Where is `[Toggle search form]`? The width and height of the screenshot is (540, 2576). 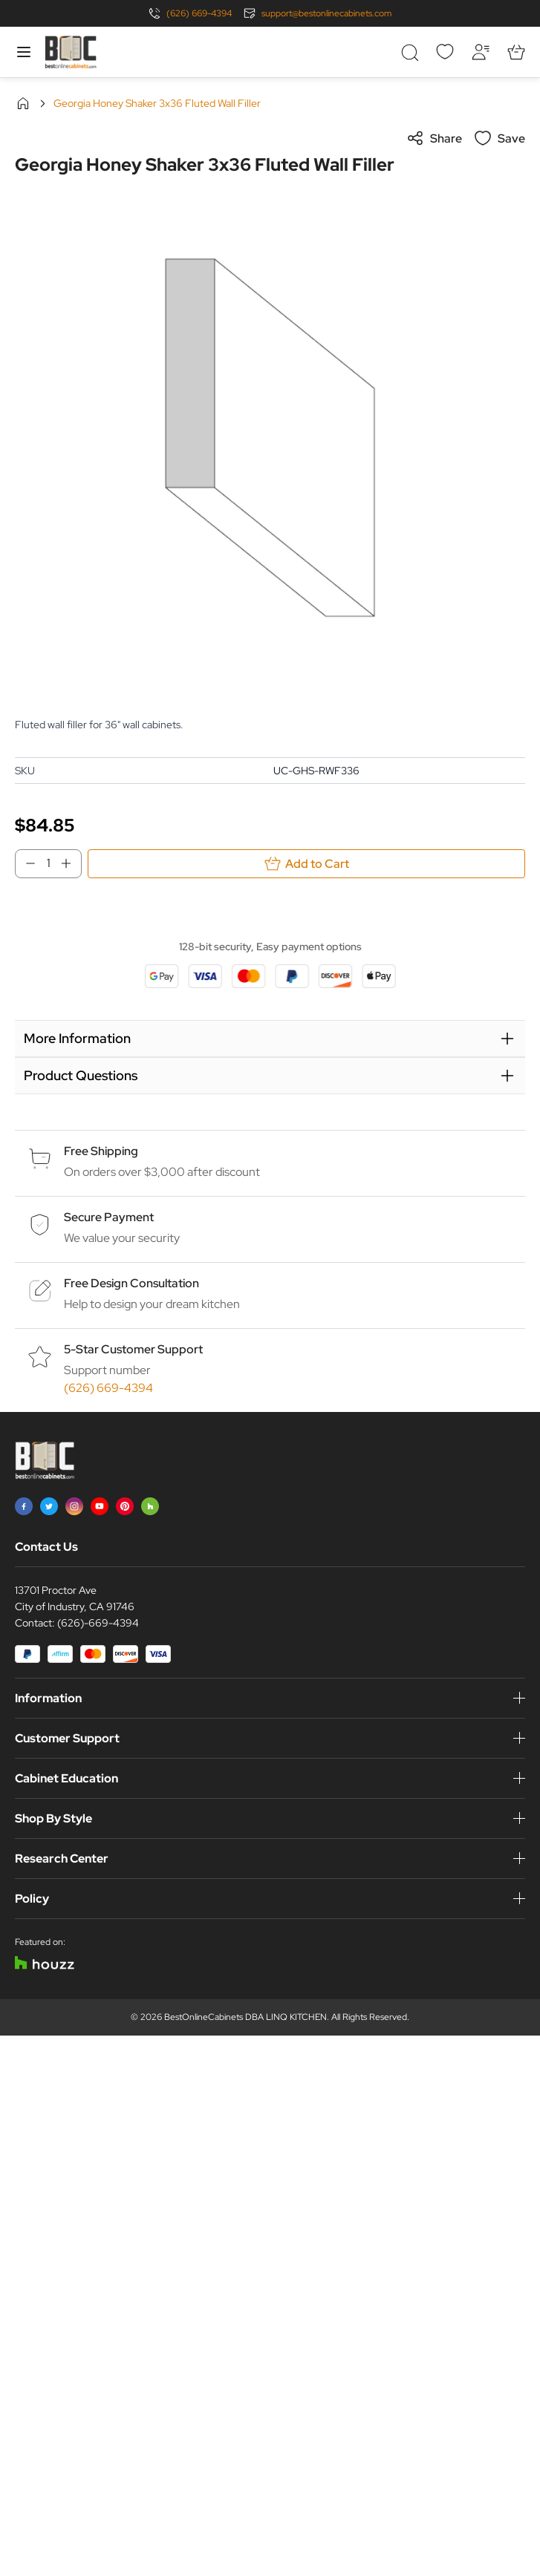
[Toggle search form] is located at coordinates (409, 52).